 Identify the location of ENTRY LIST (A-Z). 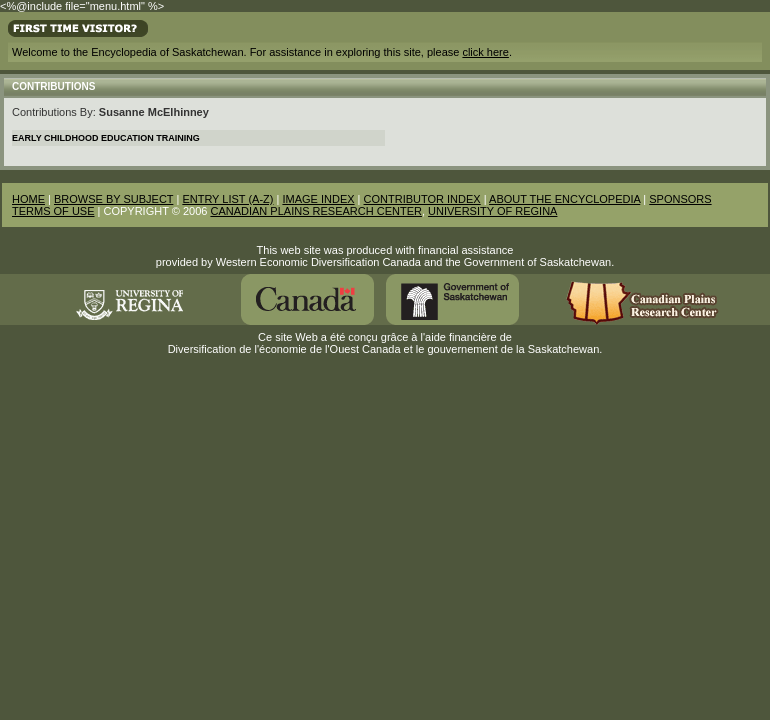
(227, 199).